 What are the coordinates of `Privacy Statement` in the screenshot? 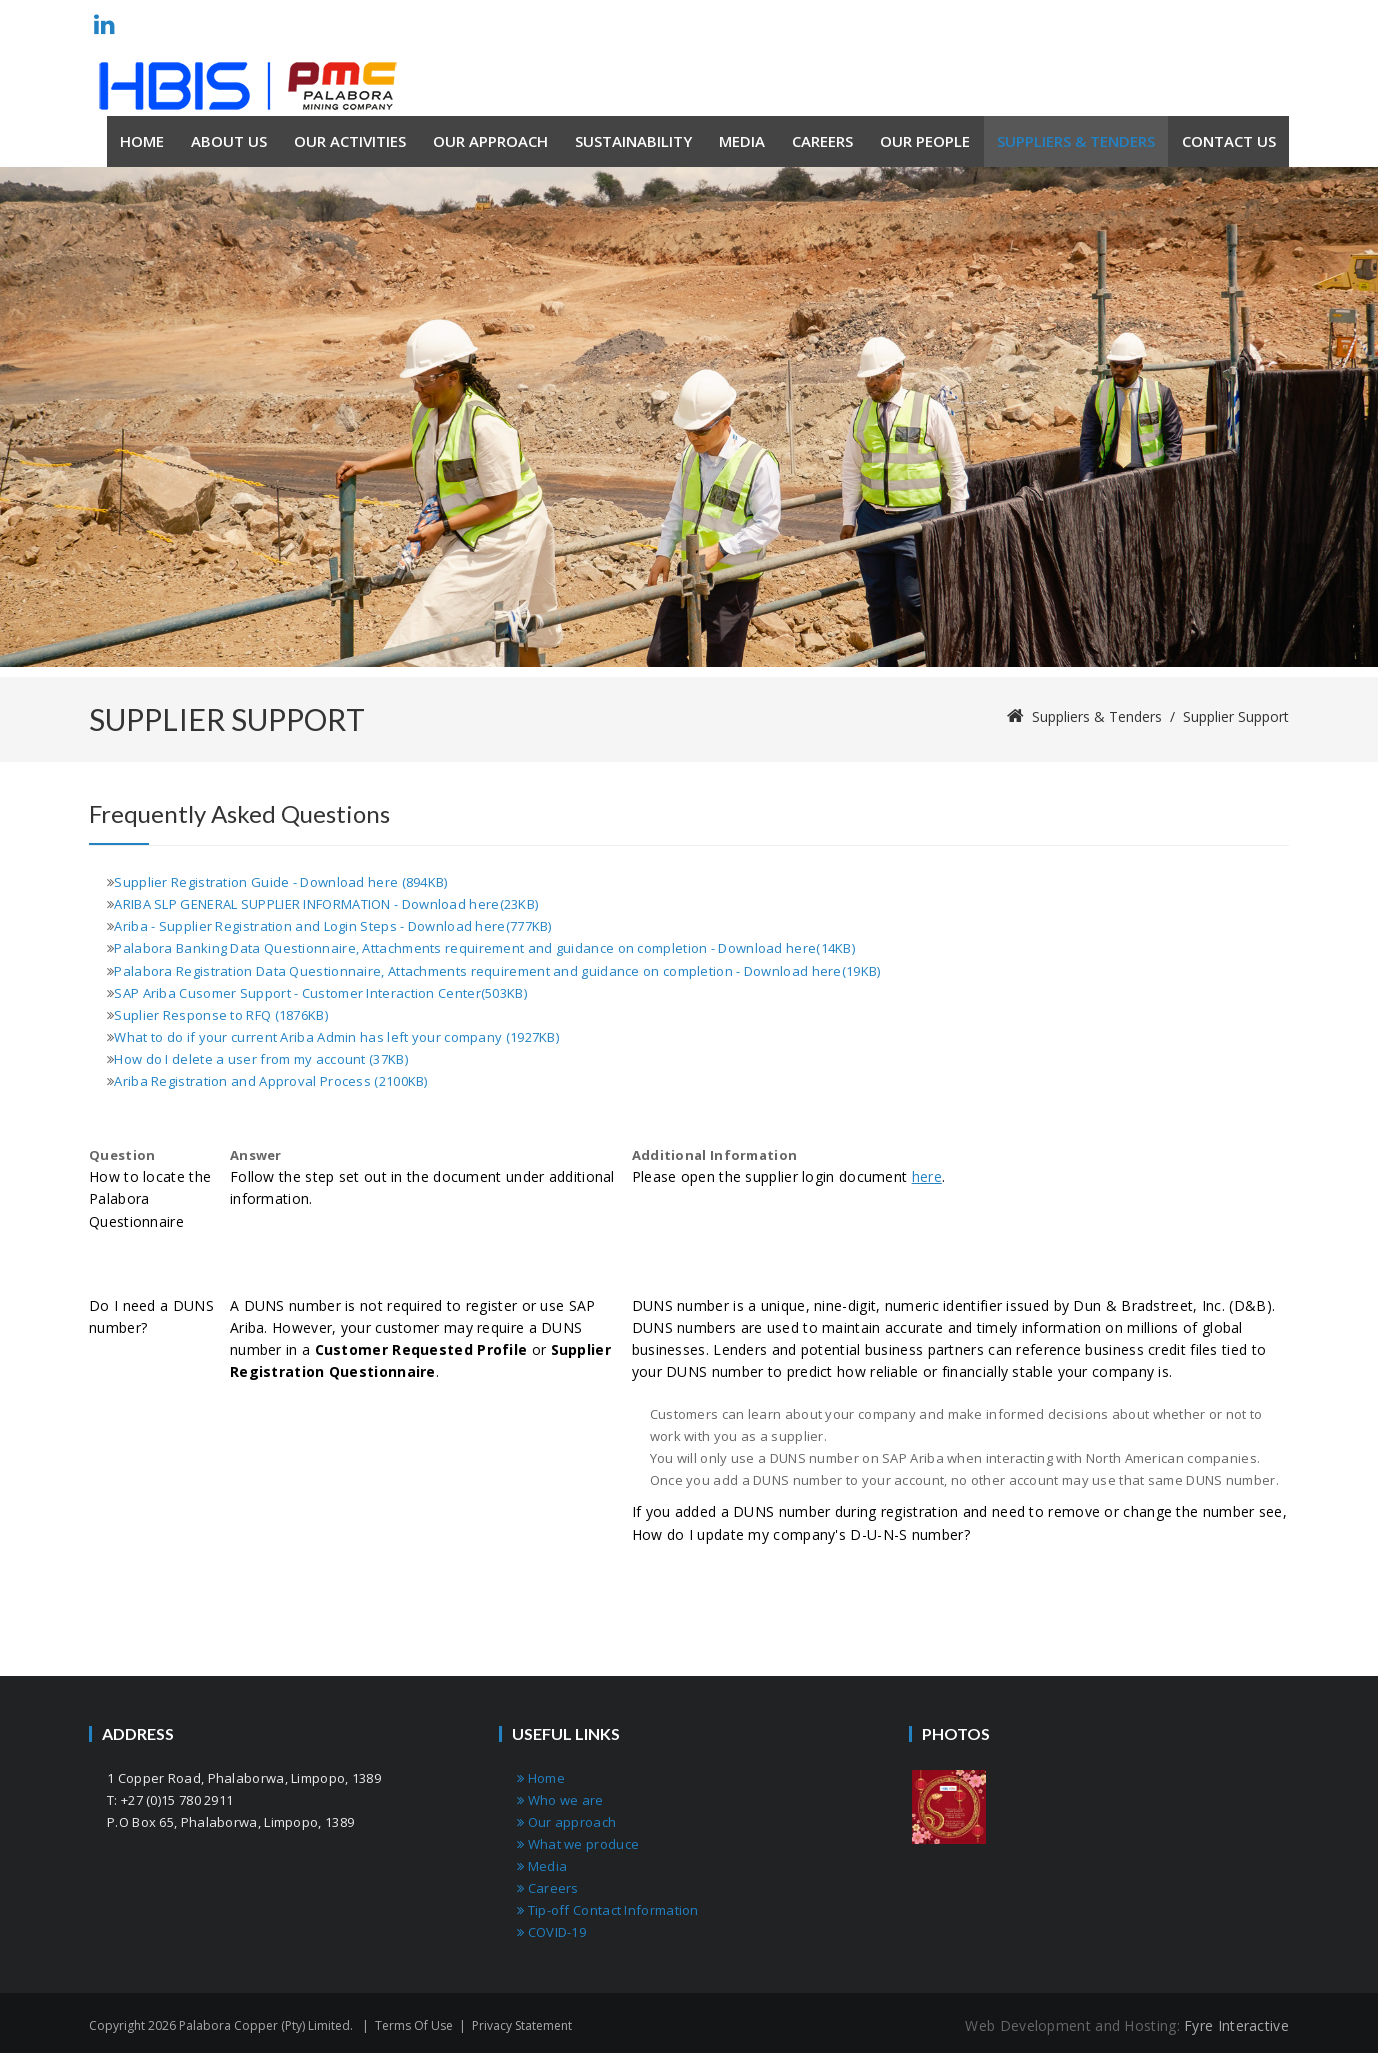 It's located at (522, 2025).